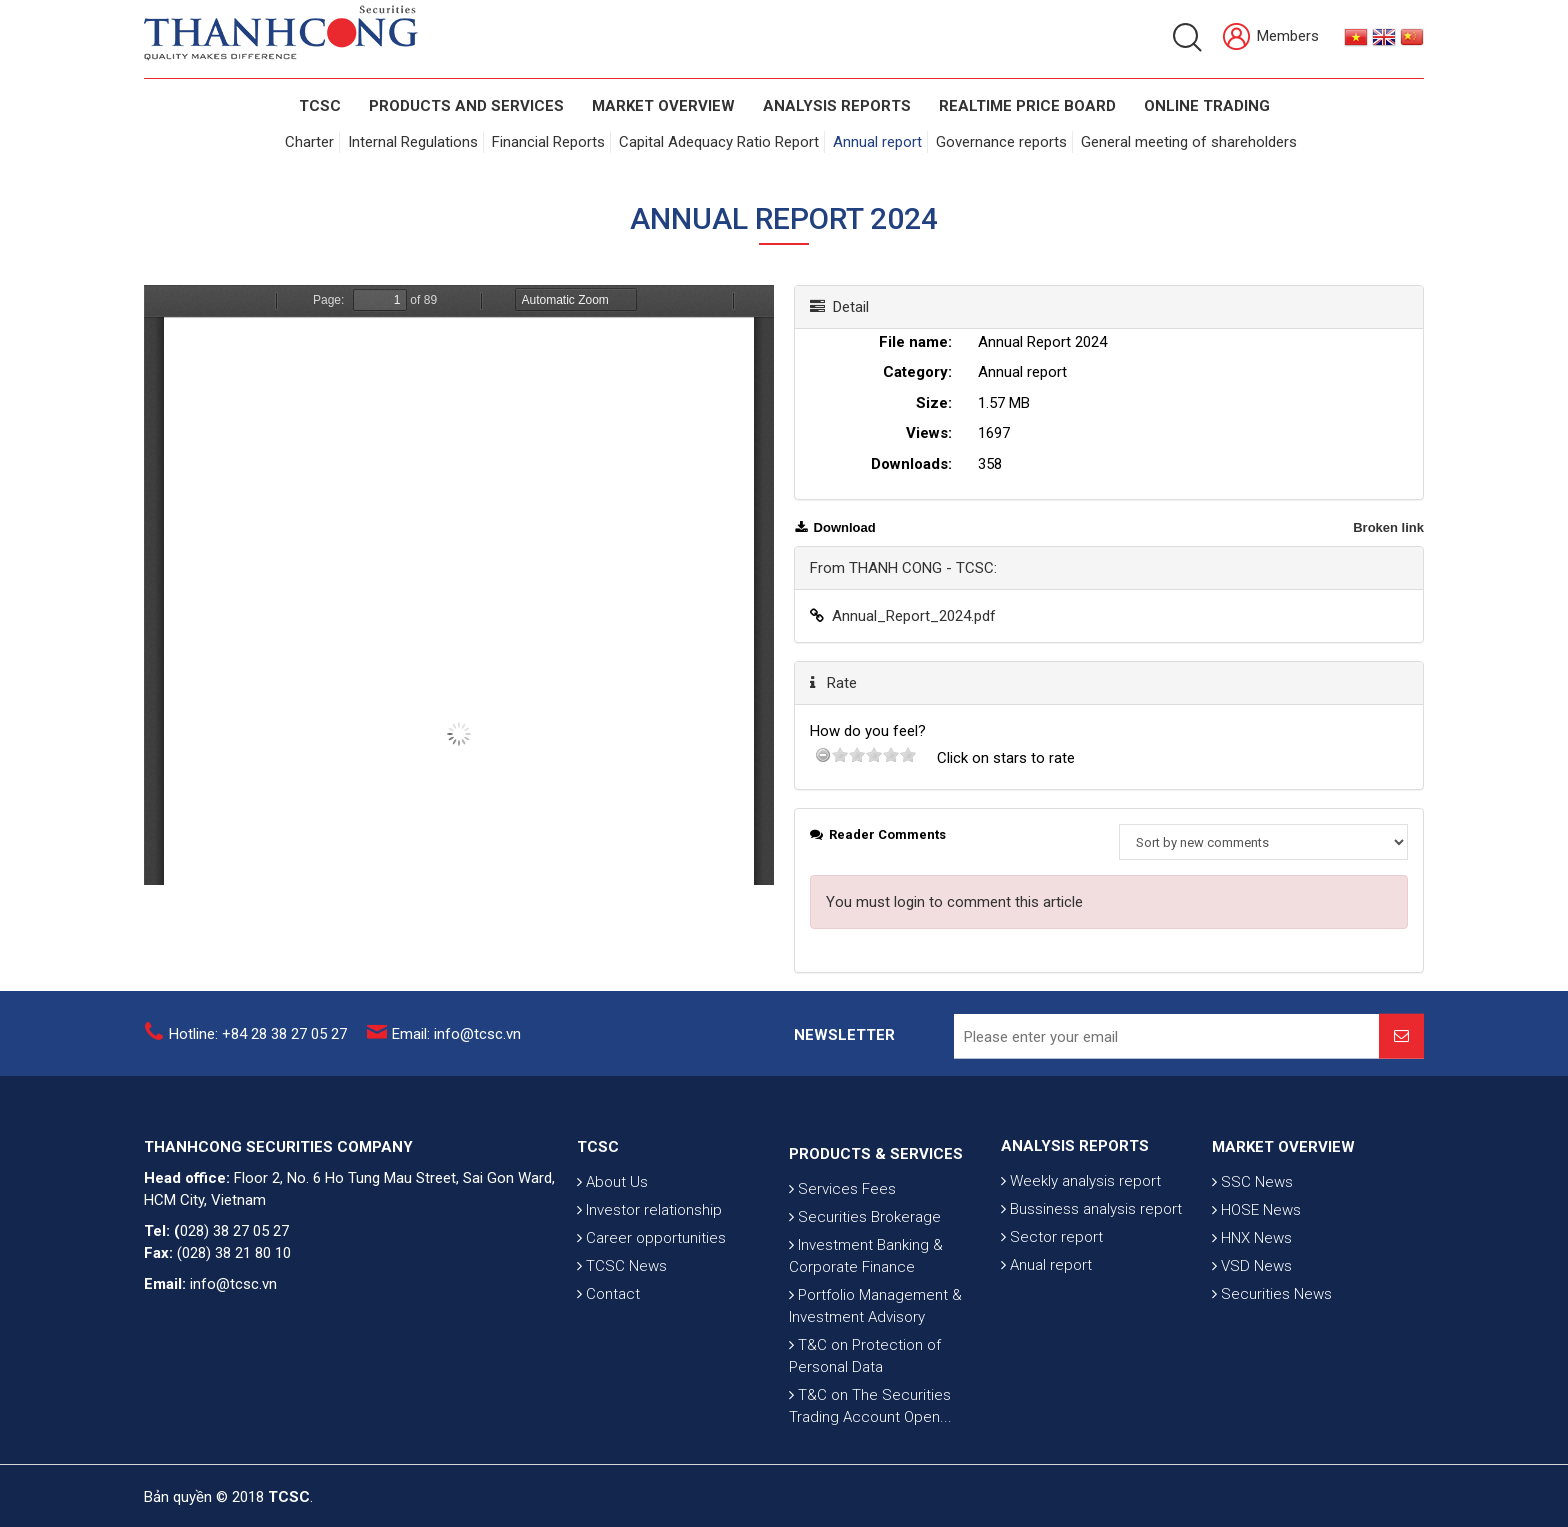 The image size is (1568, 1527). I want to click on Analysis Reports, so click(837, 106).